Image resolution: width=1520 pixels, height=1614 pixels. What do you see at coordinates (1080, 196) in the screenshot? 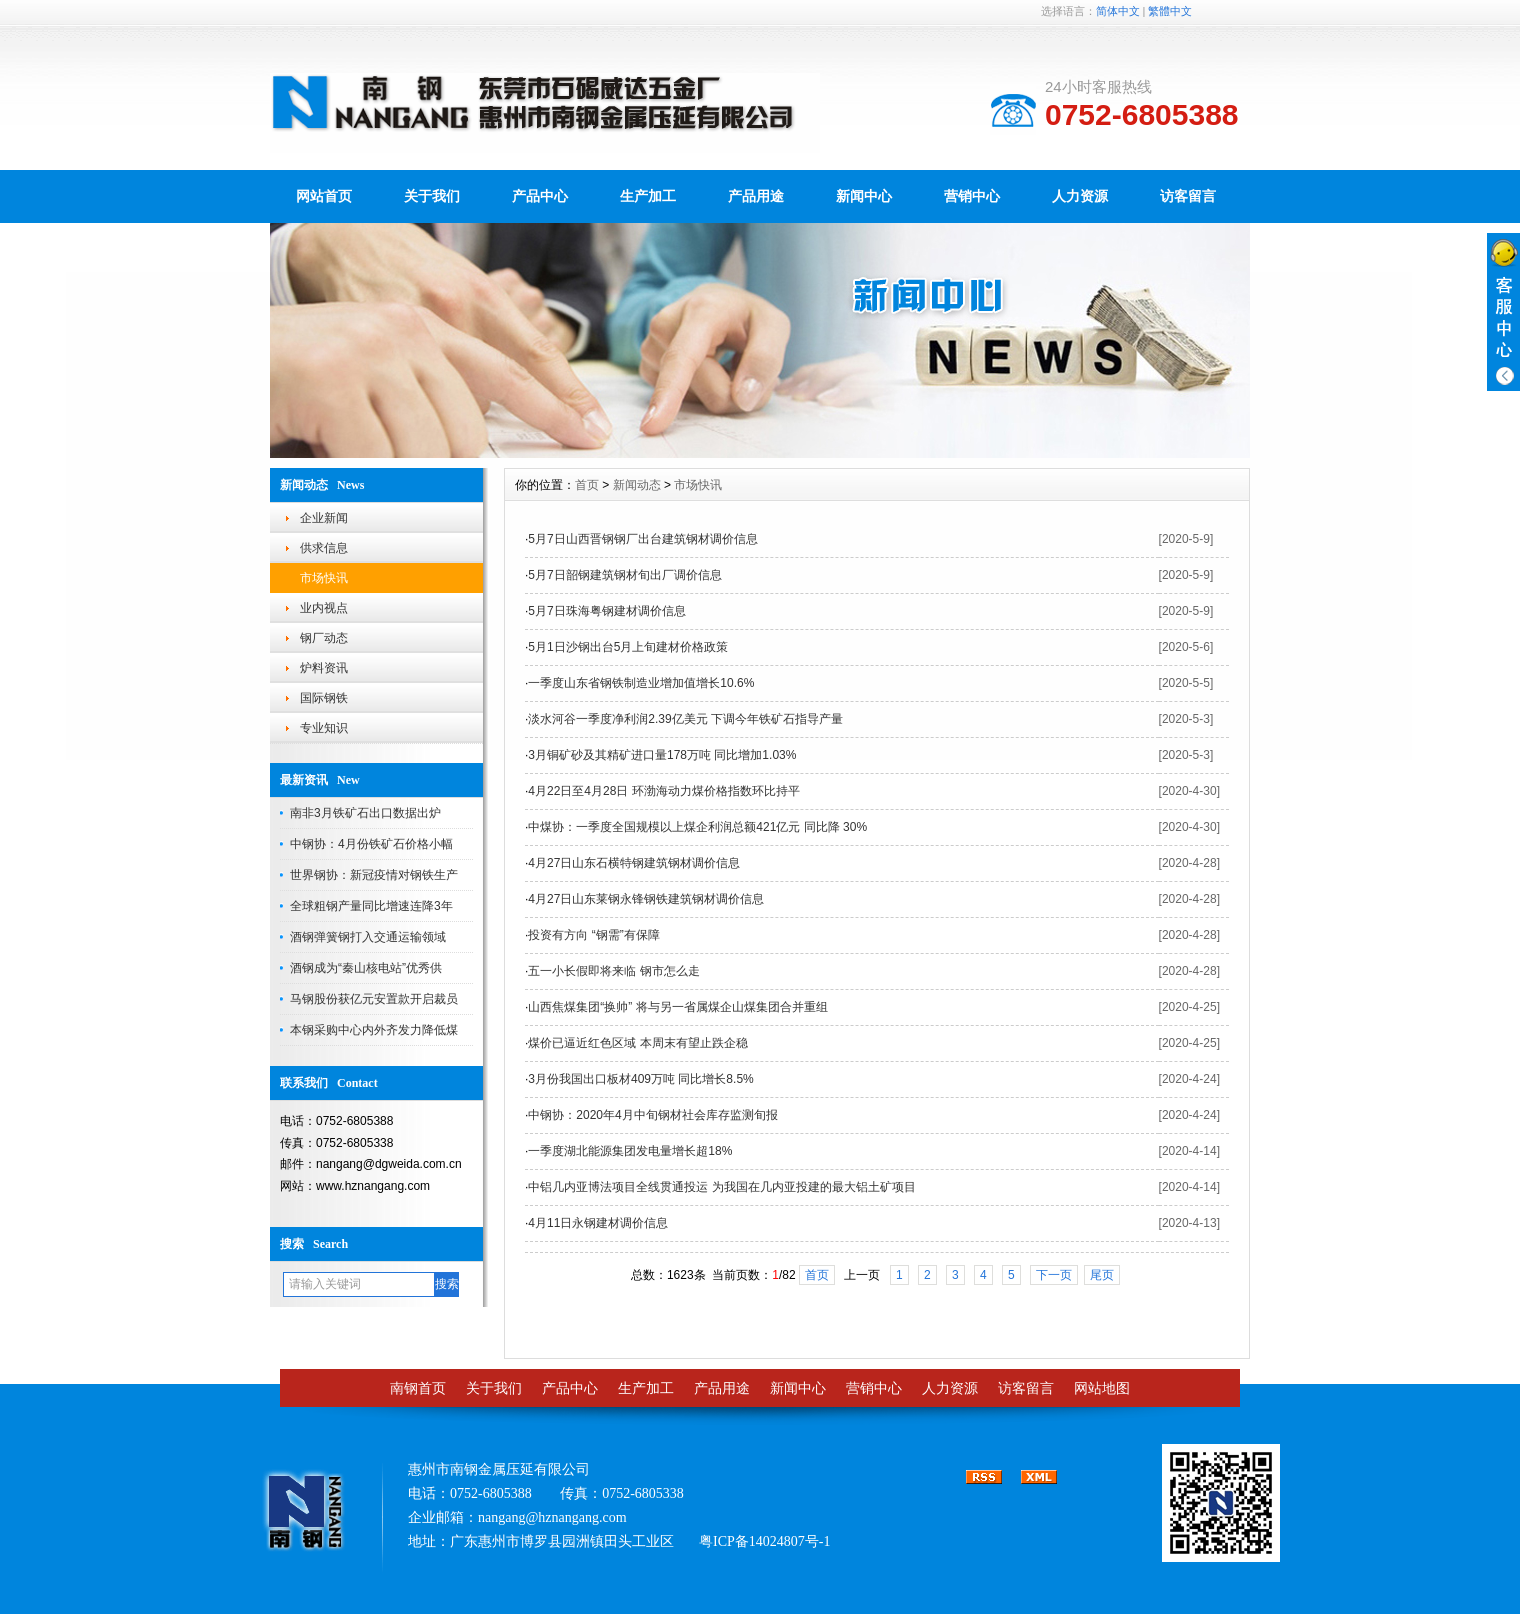
I see `人力资源` at bounding box center [1080, 196].